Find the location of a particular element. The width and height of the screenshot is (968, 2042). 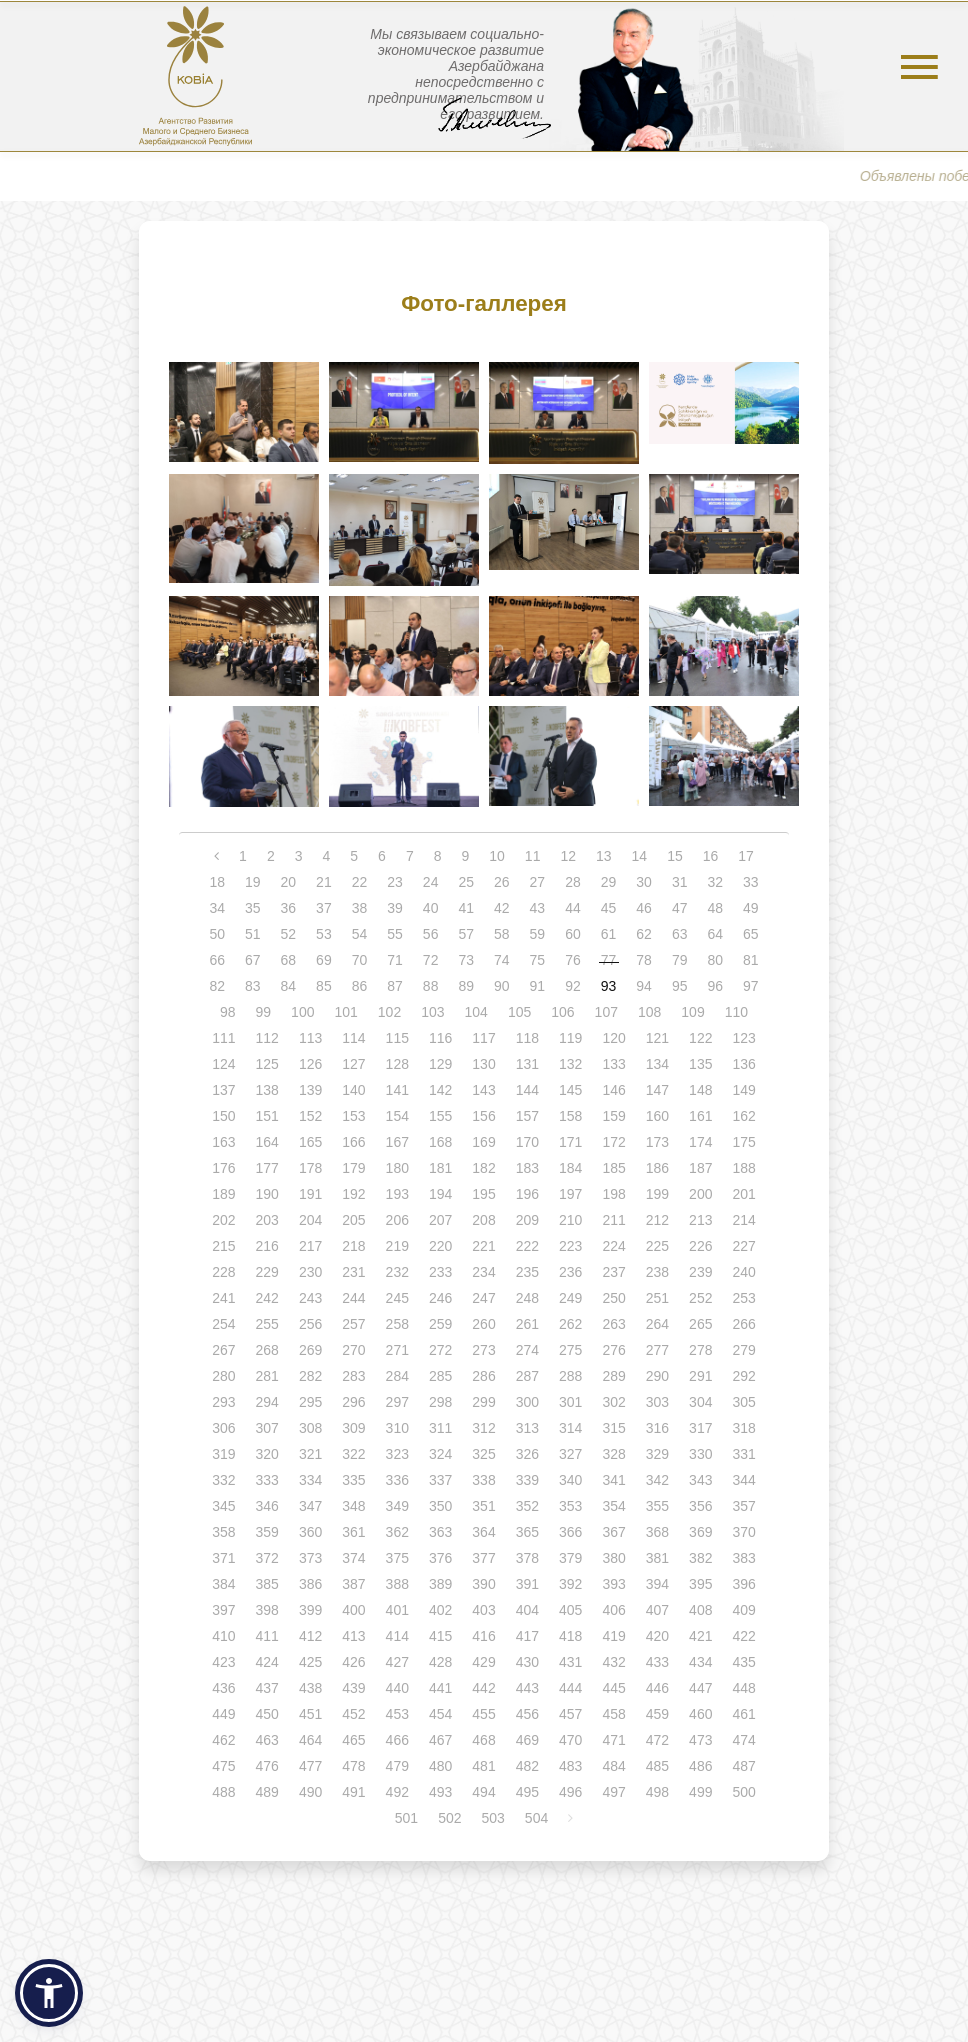

389 is located at coordinates (440, 1584).